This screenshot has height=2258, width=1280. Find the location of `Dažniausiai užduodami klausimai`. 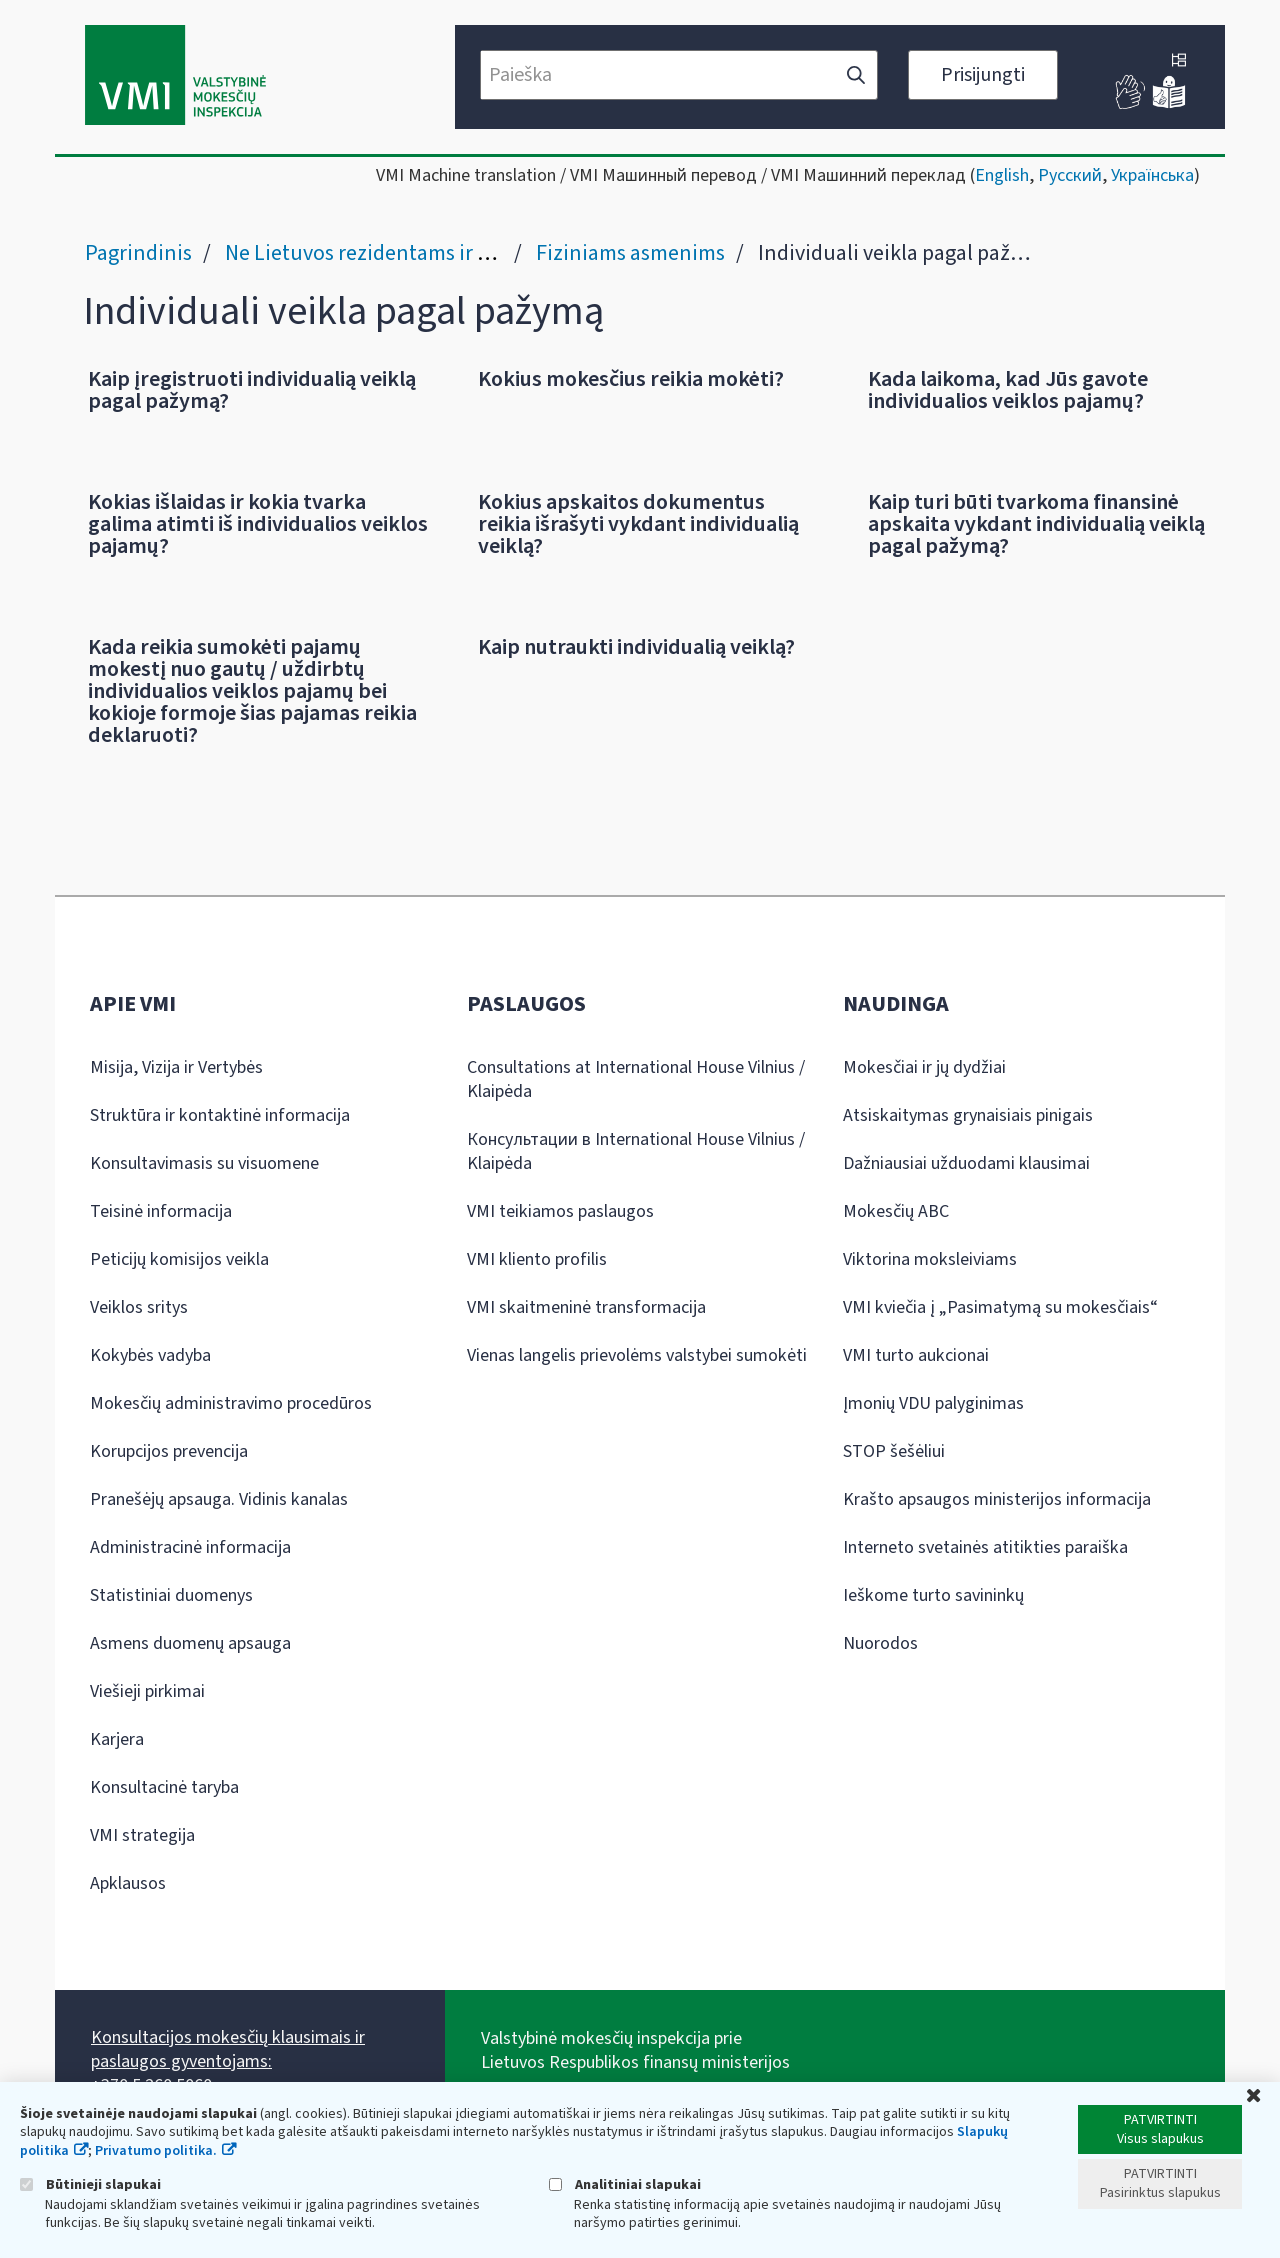

Dažniausiai užduodami klausimai is located at coordinates (966, 1163).